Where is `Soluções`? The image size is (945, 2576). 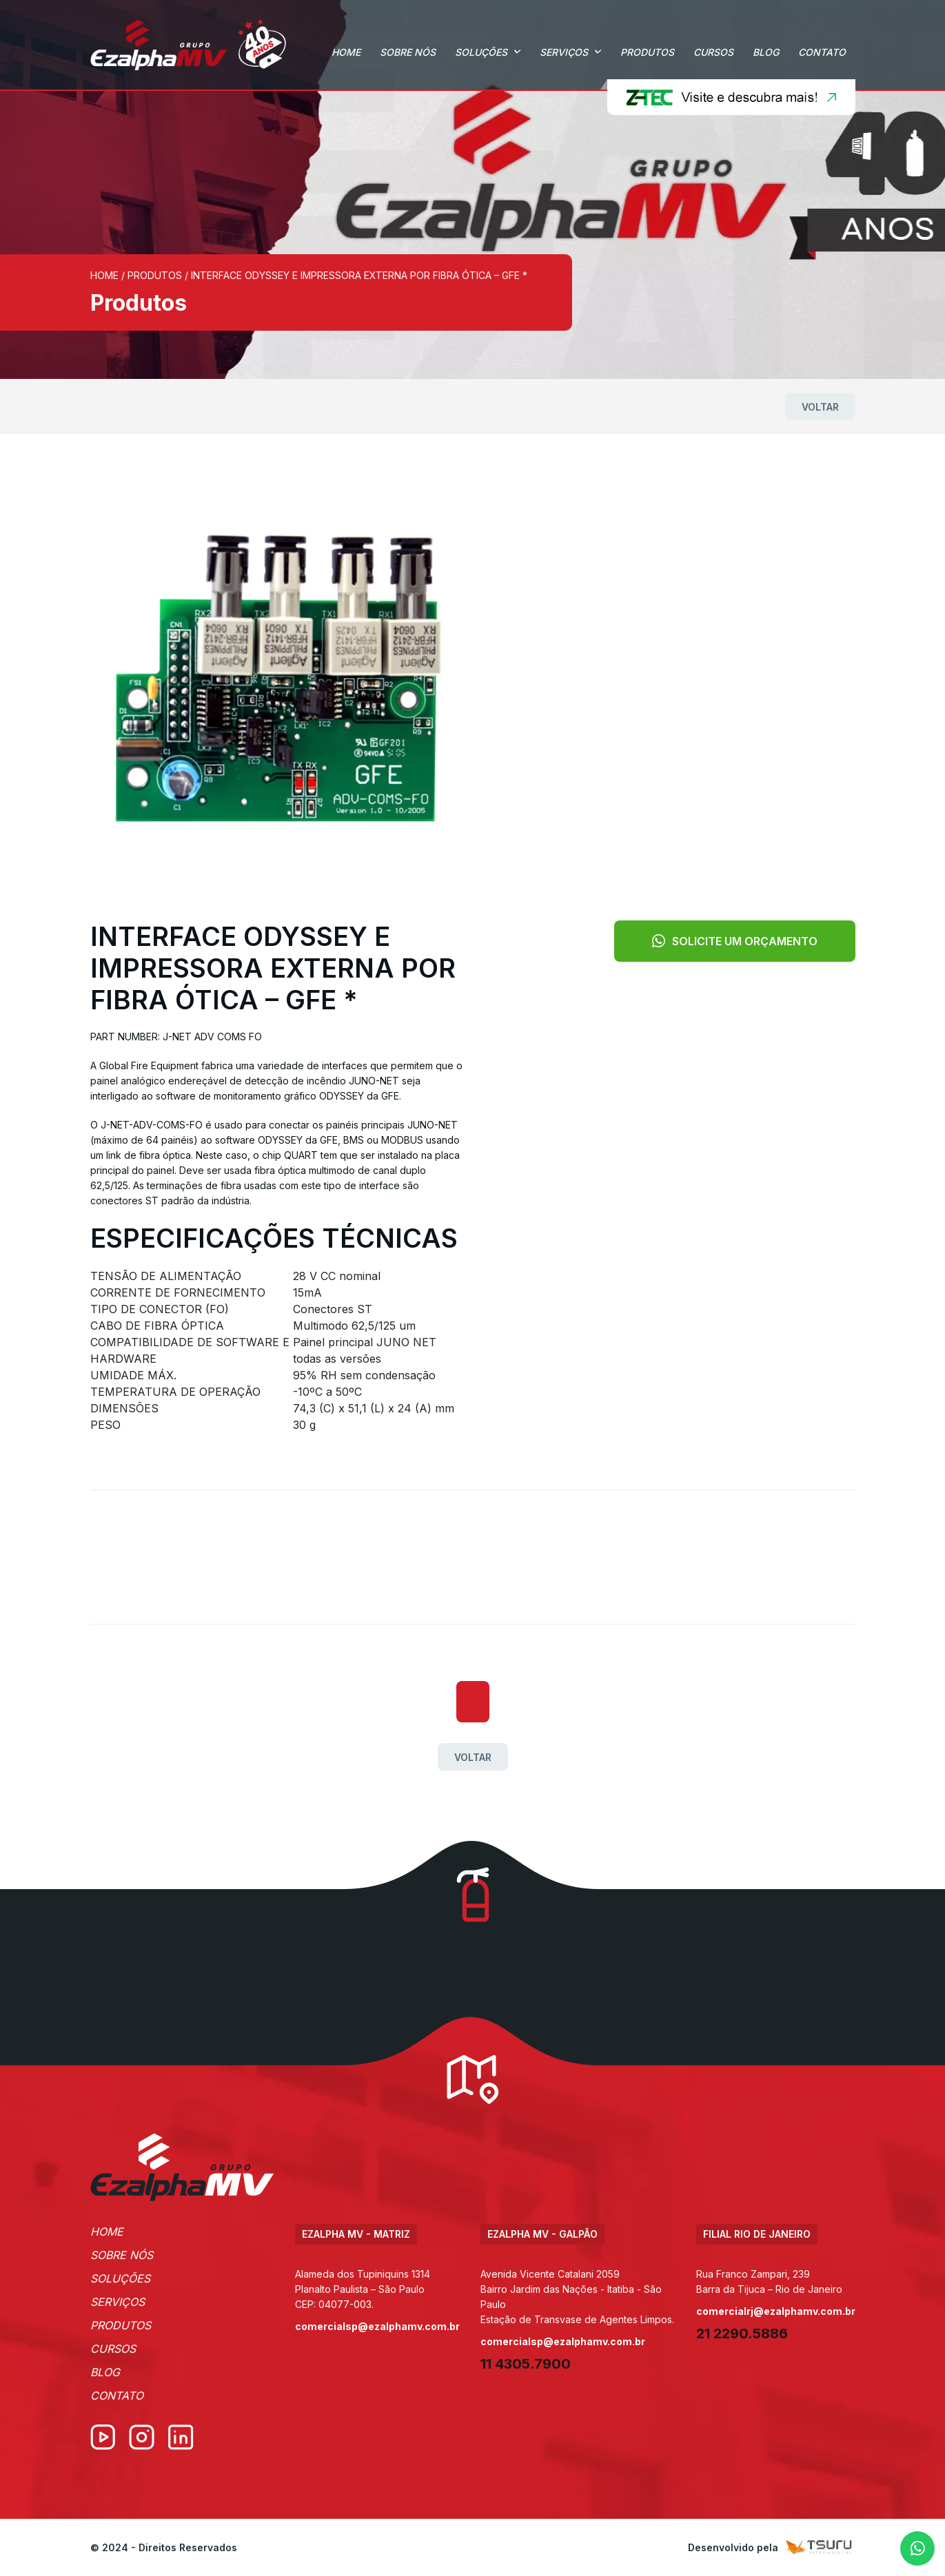
Soluções is located at coordinates (481, 52).